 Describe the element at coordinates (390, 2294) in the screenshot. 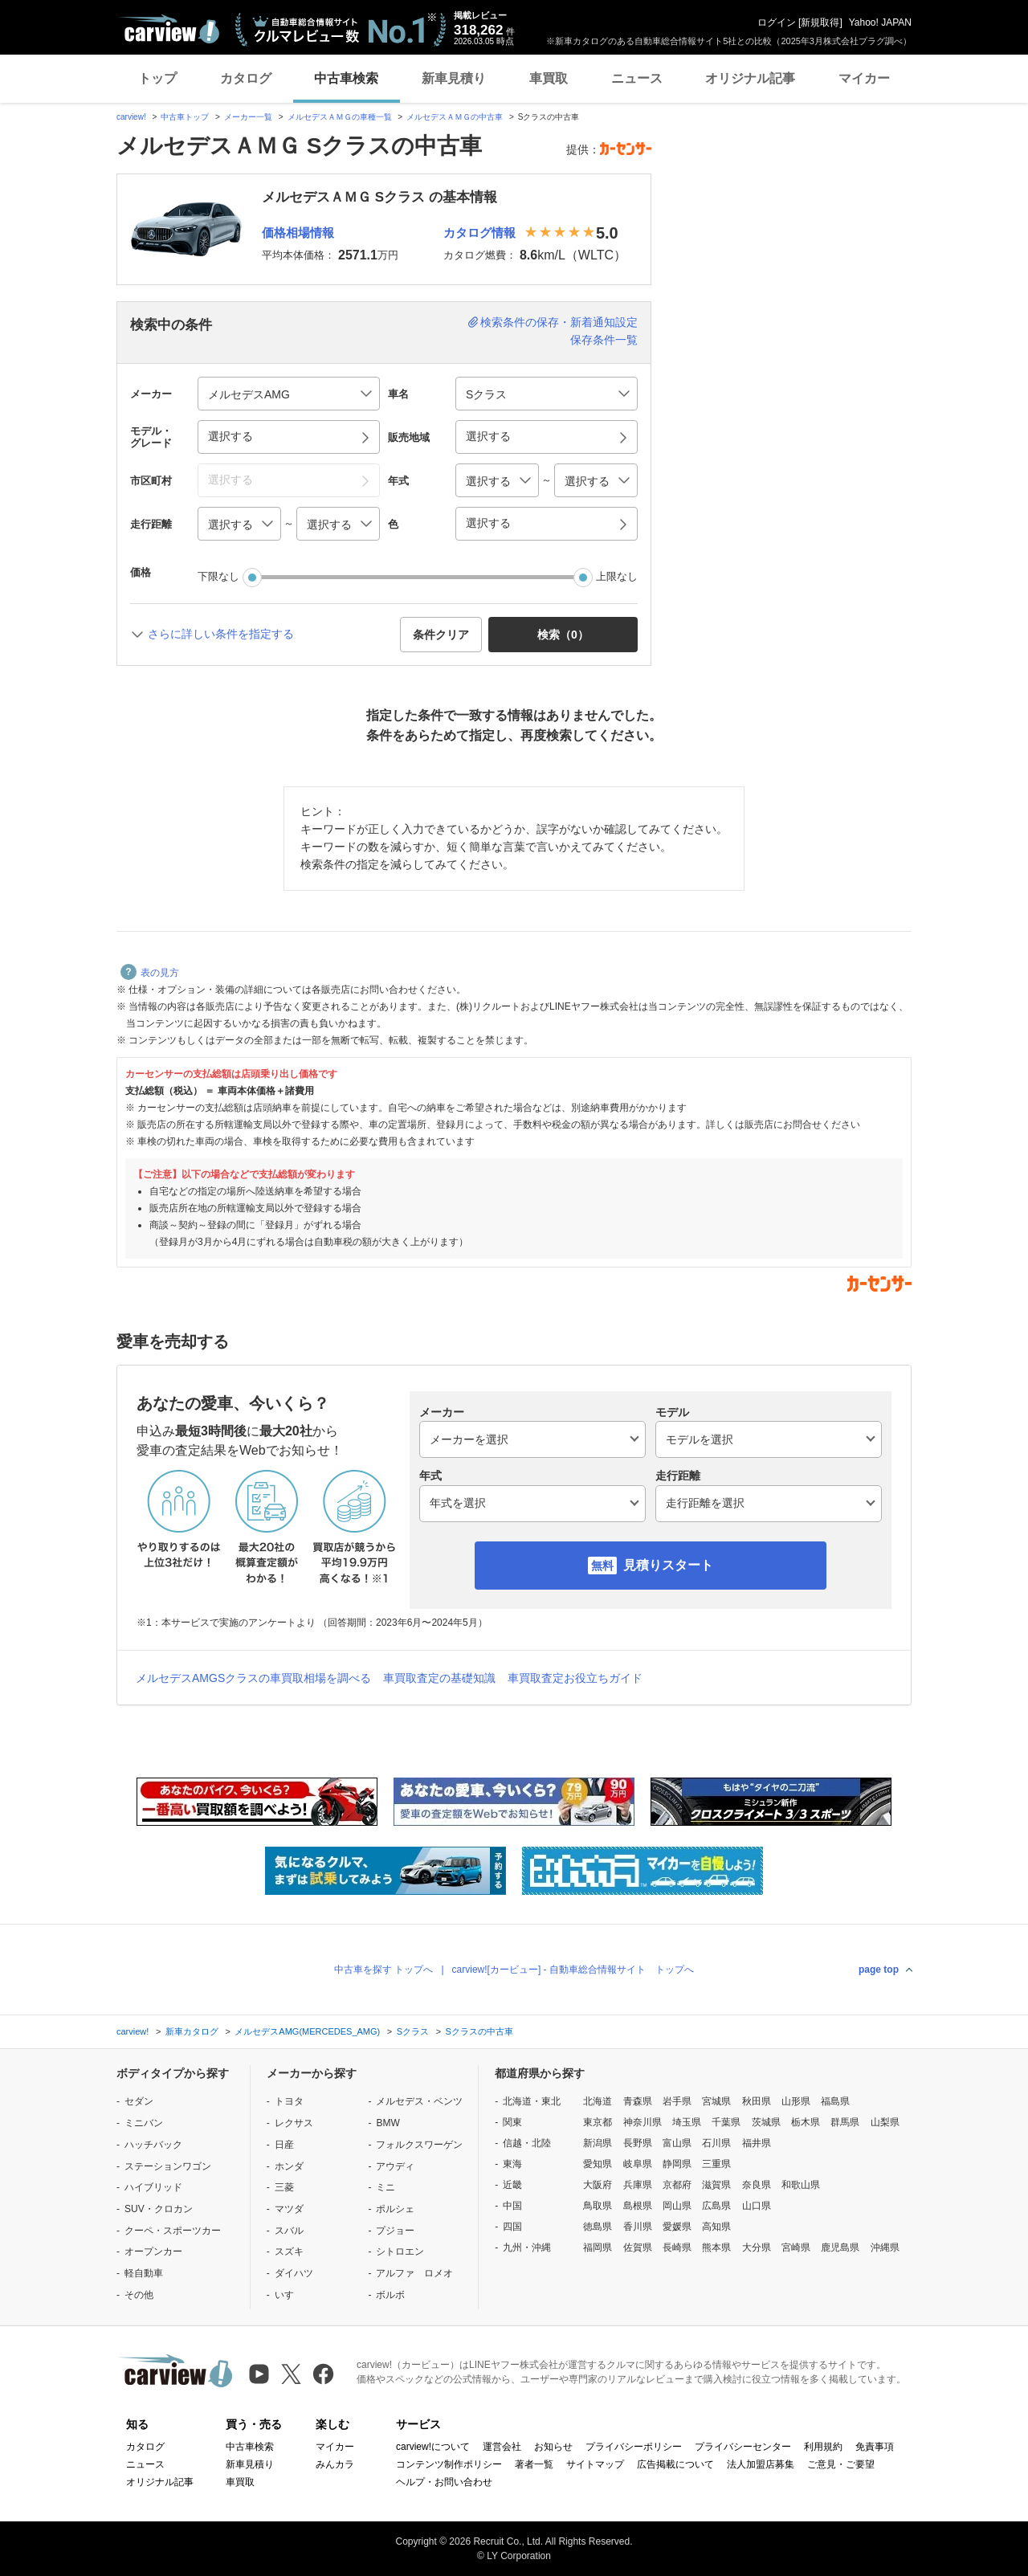

I see `ボルボ` at that location.